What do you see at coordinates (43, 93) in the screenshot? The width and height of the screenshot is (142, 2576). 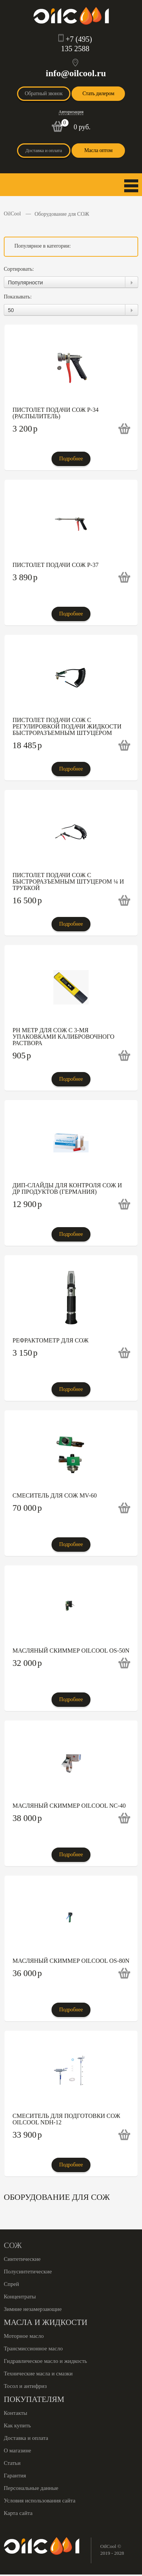 I see `Обратный звонок` at bounding box center [43, 93].